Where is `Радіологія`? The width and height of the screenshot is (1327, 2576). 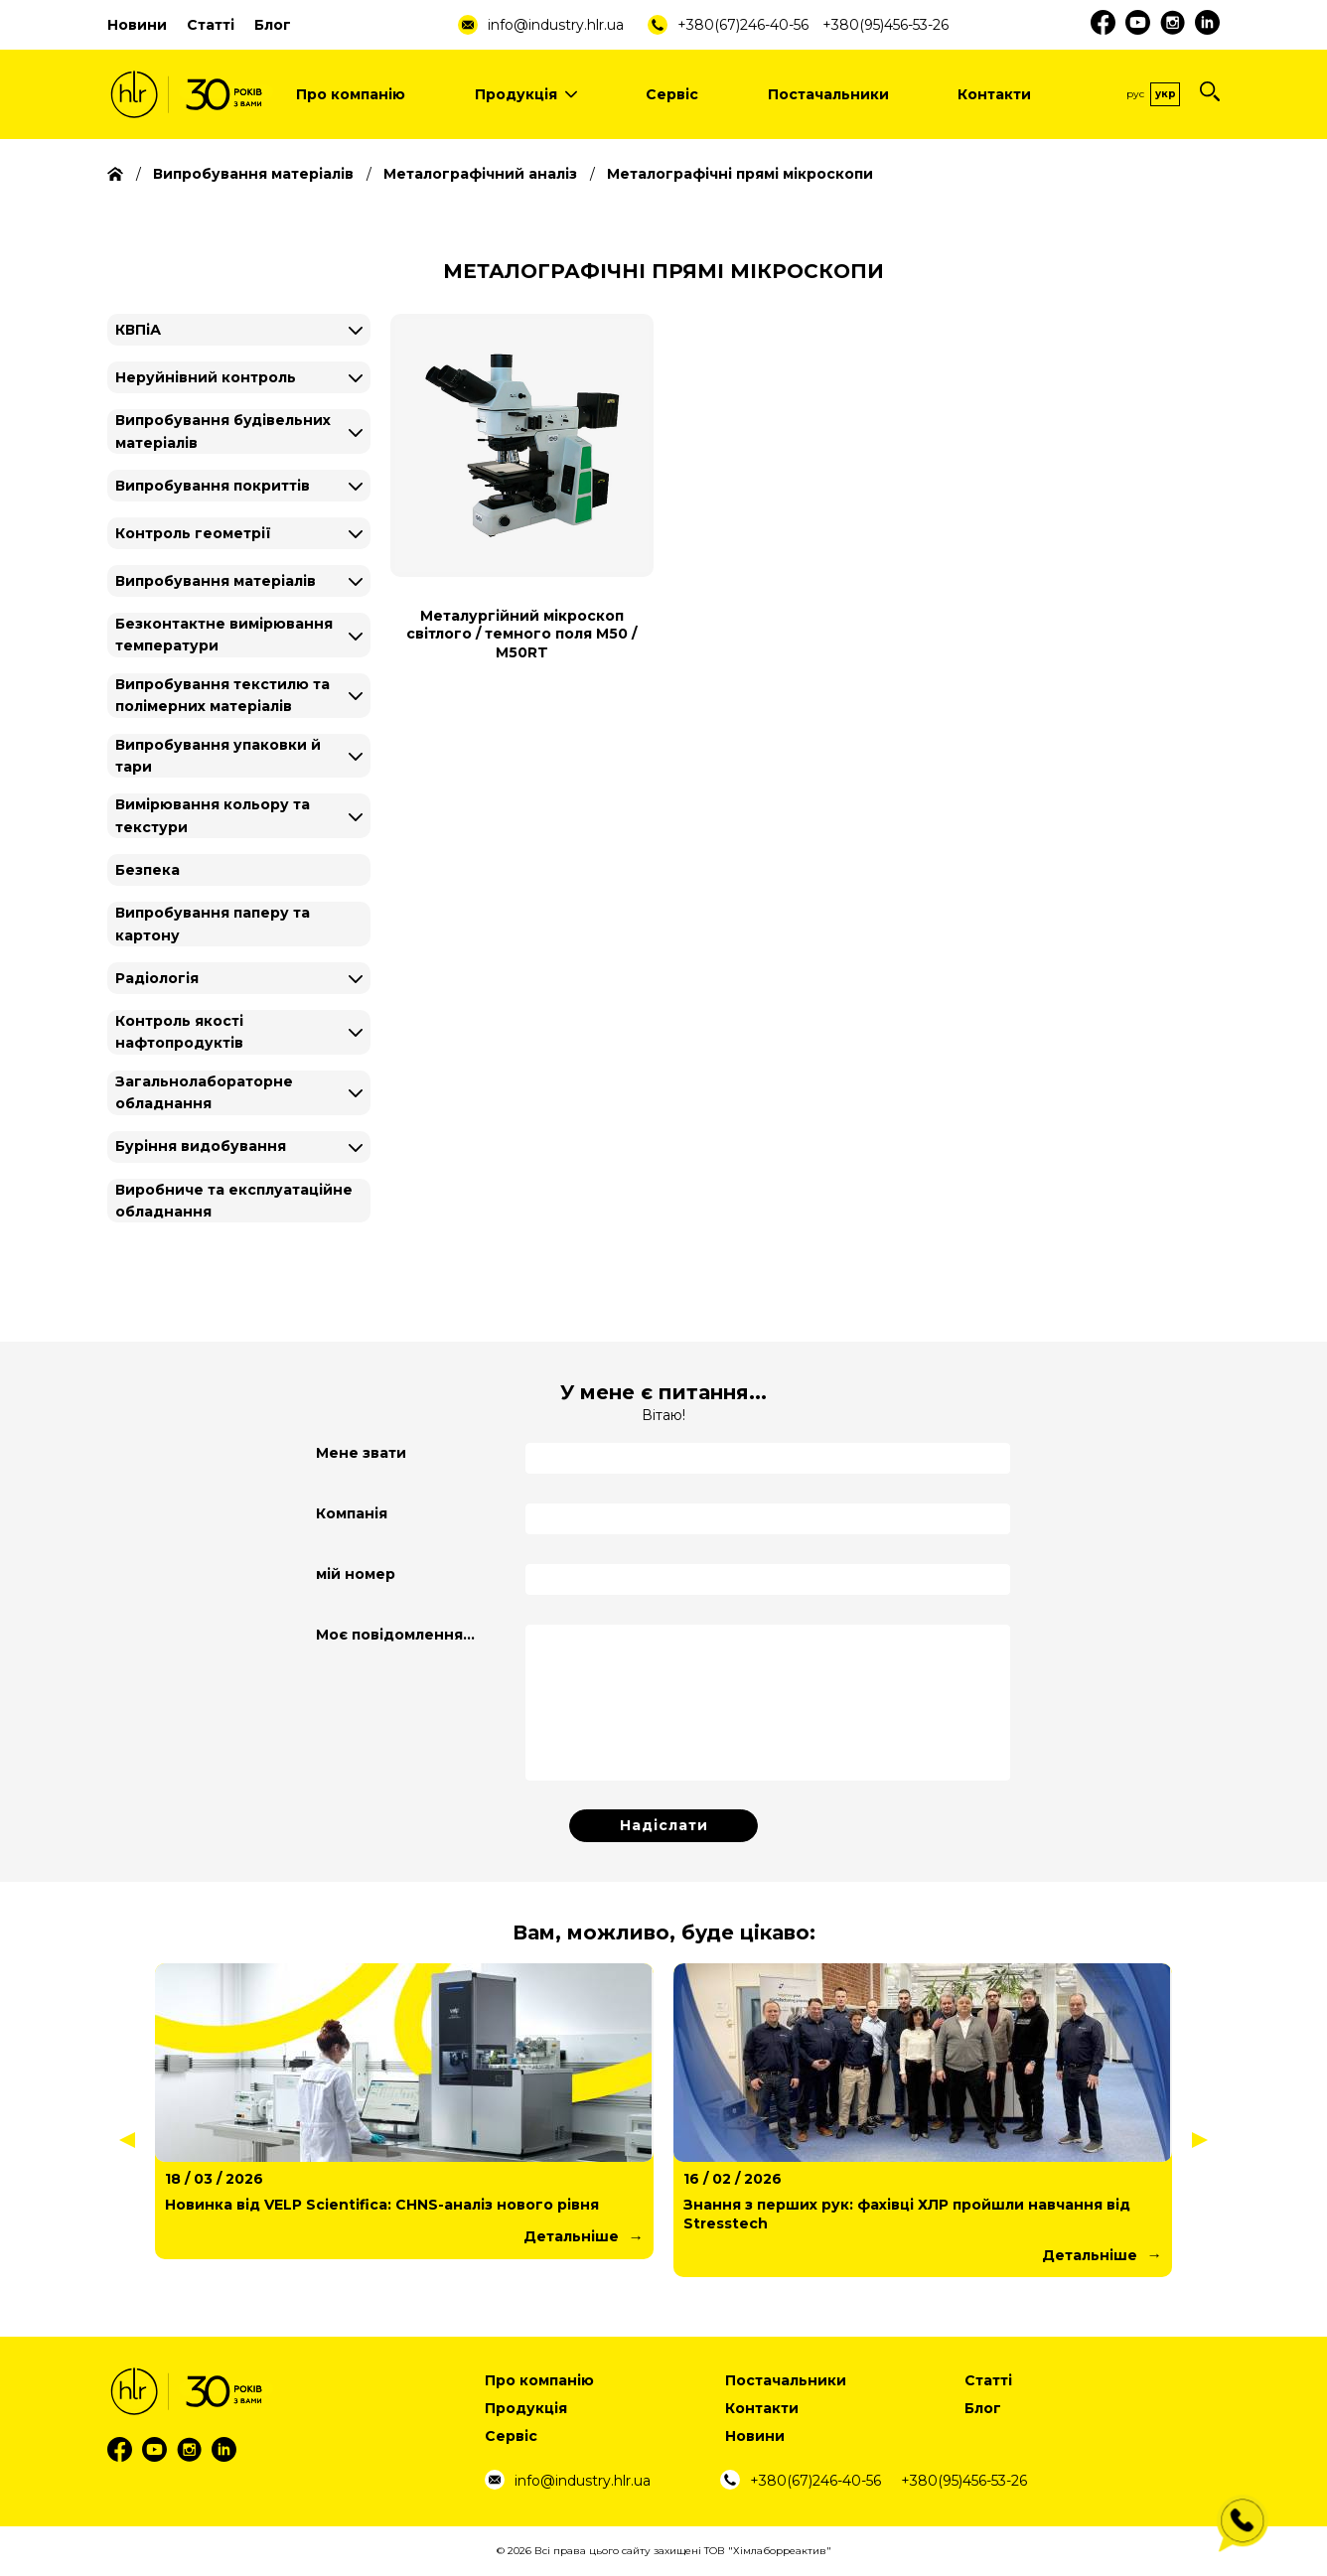
Радіологія is located at coordinates (157, 978).